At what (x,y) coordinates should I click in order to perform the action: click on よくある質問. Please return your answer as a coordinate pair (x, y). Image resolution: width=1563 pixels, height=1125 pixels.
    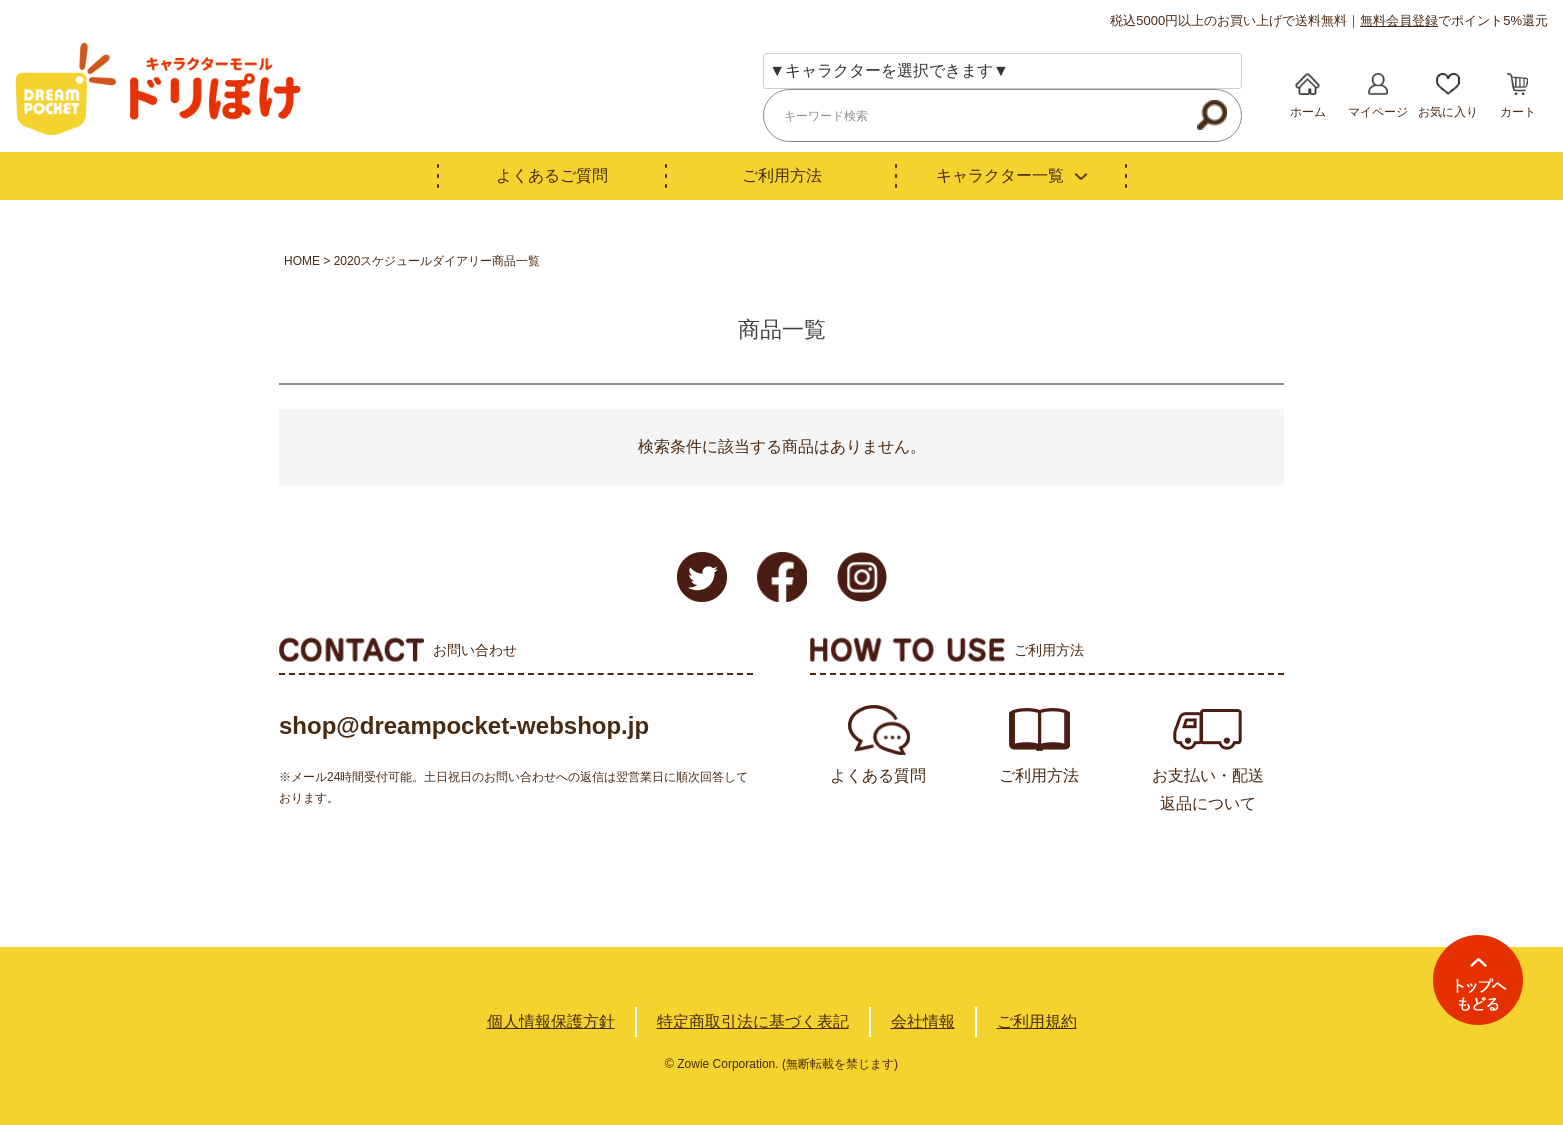
    Looking at the image, I should click on (878, 775).